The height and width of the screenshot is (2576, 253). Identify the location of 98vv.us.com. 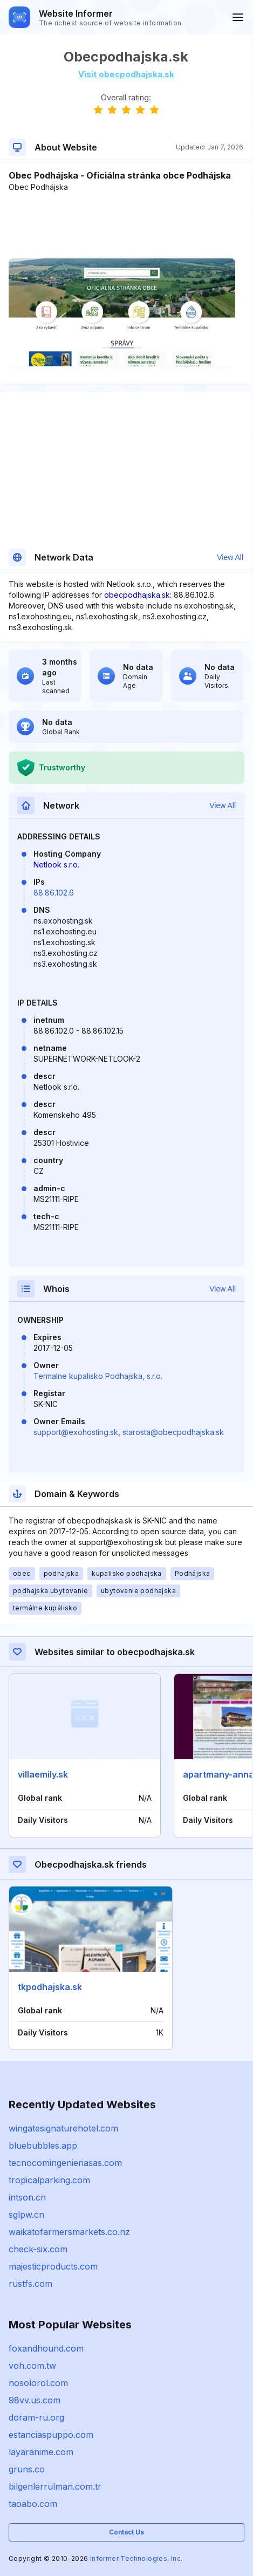
(34, 2400).